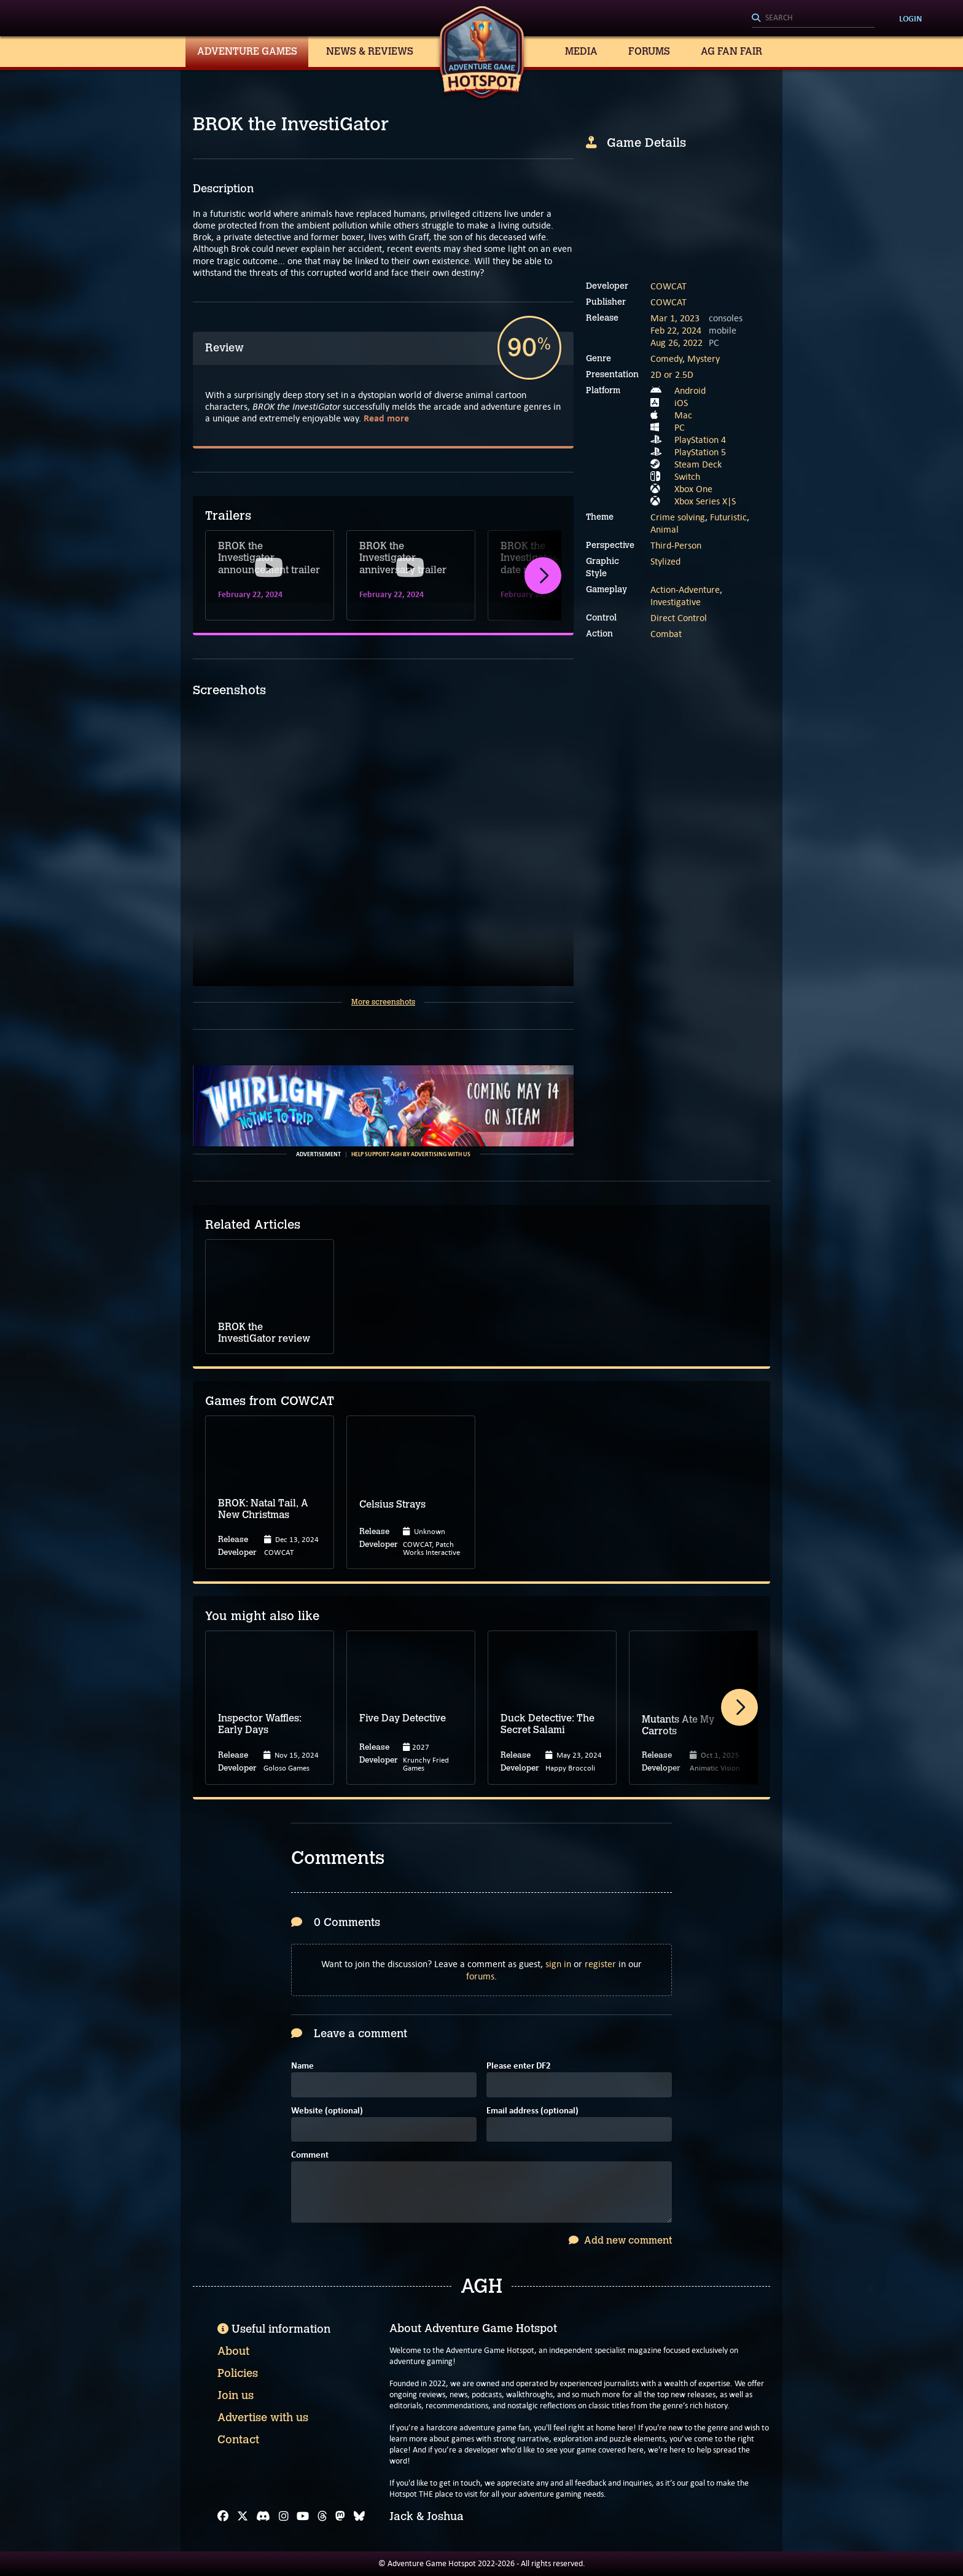 The width and height of the screenshot is (963, 2576). I want to click on Advertise with us, so click(262, 2417).